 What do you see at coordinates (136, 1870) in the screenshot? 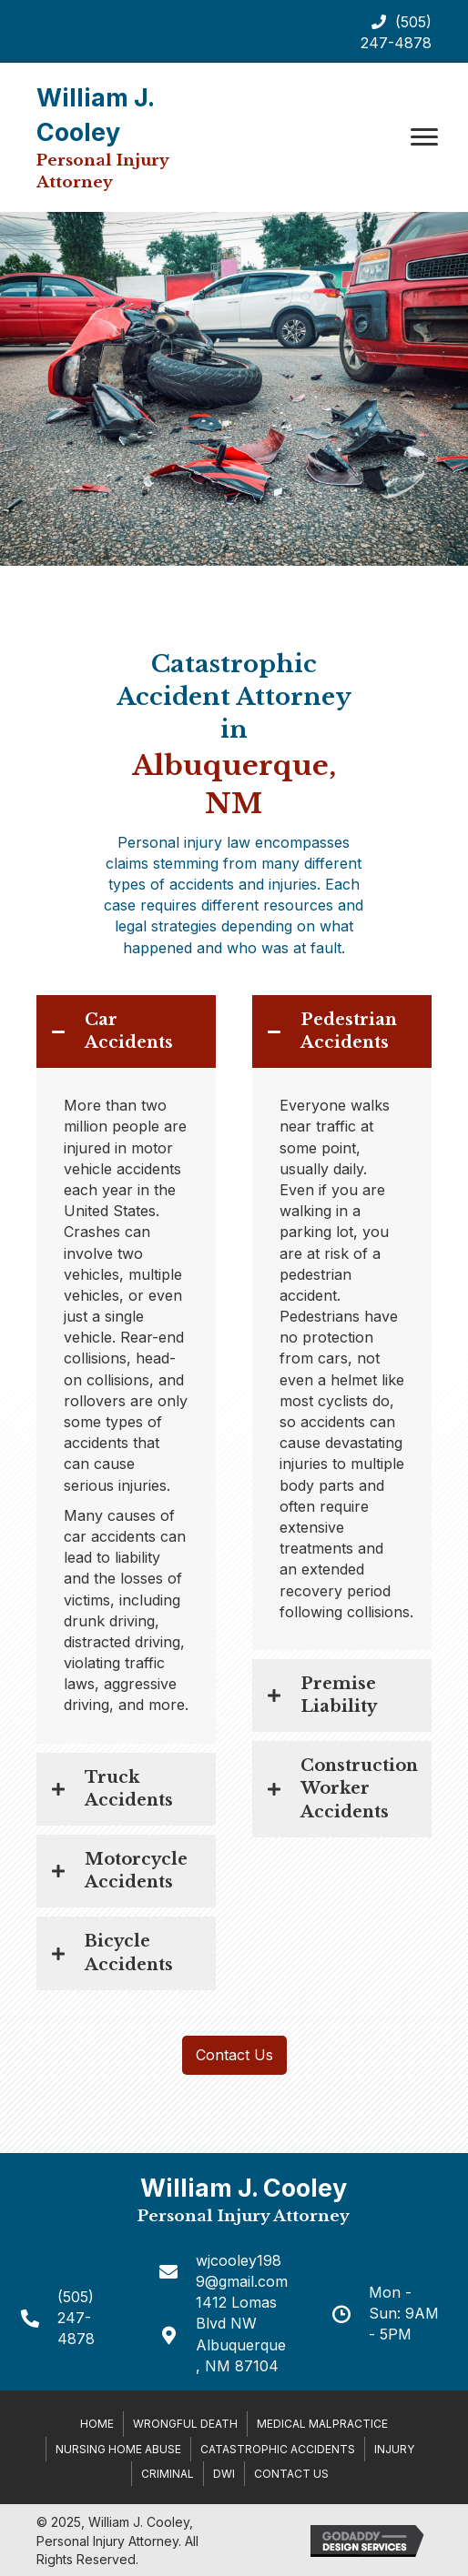
I see `Motorcycle Accidents` at bounding box center [136, 1870].